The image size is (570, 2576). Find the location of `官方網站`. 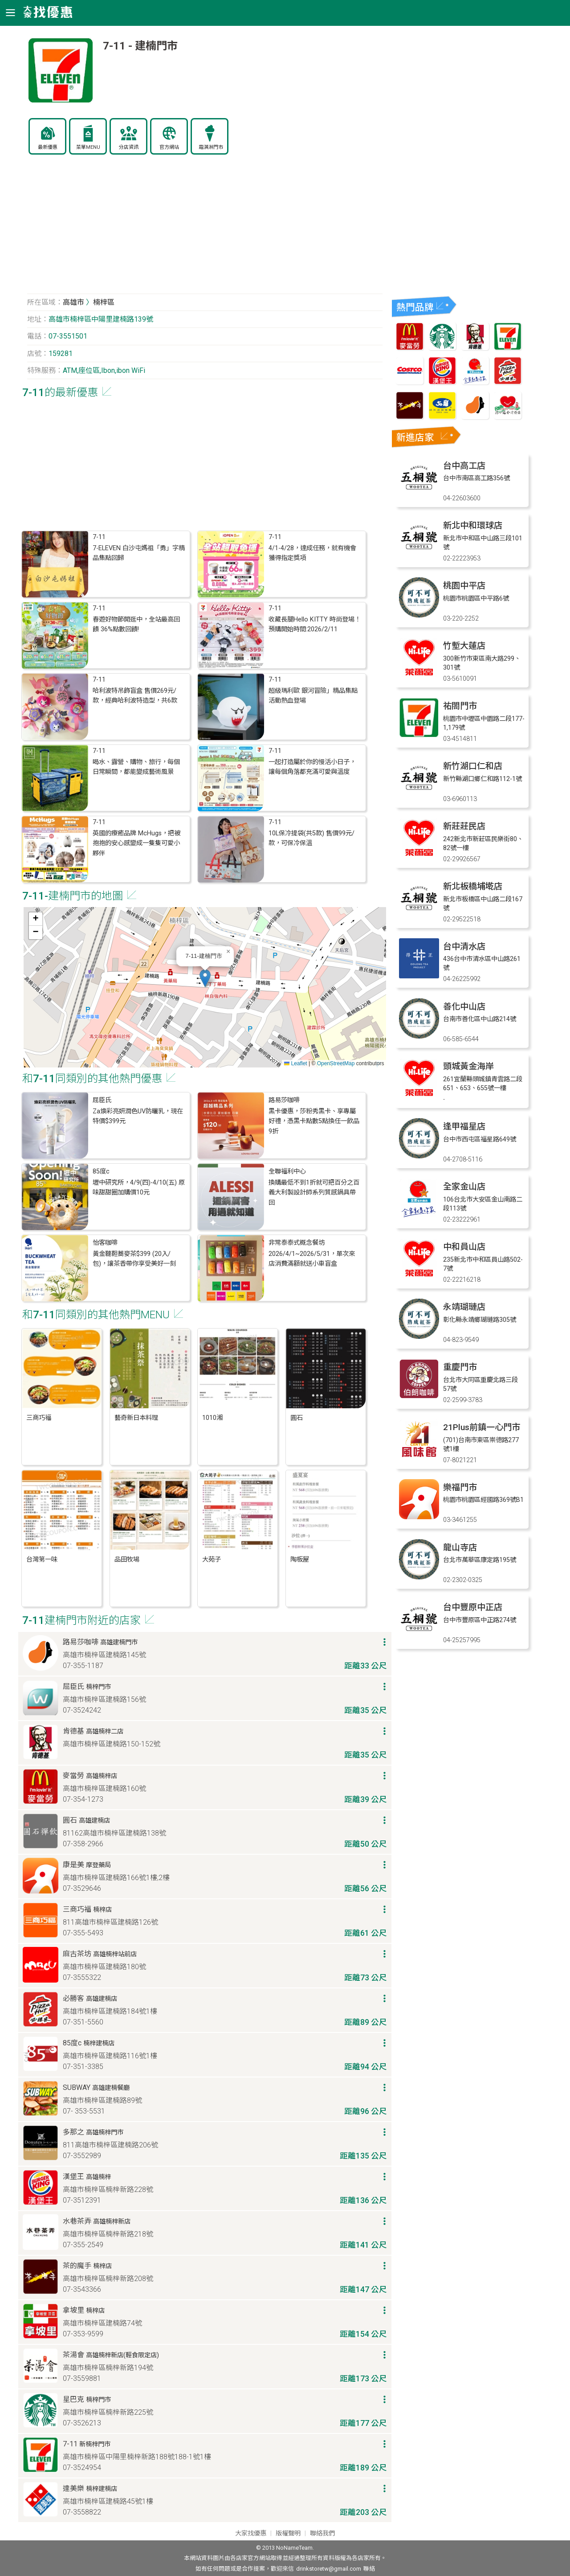

官方網站 is located at coordinates (169, 147).